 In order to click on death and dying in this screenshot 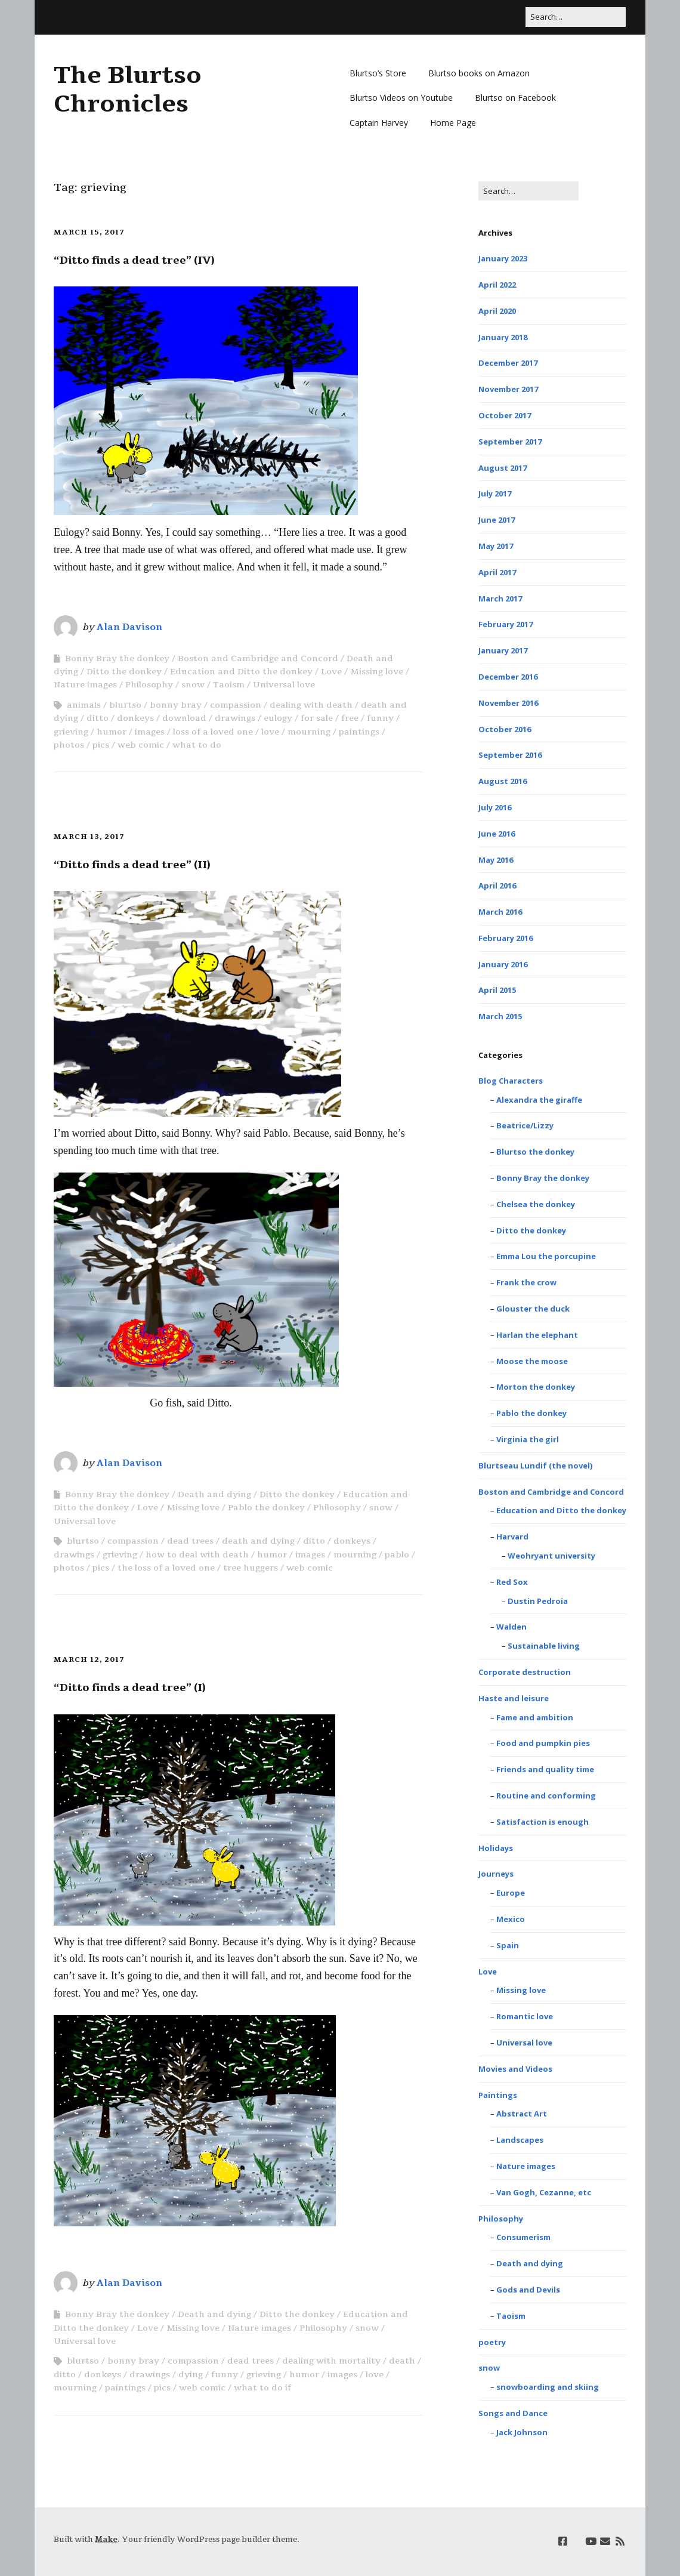, I will do `click(258, 1541)`.